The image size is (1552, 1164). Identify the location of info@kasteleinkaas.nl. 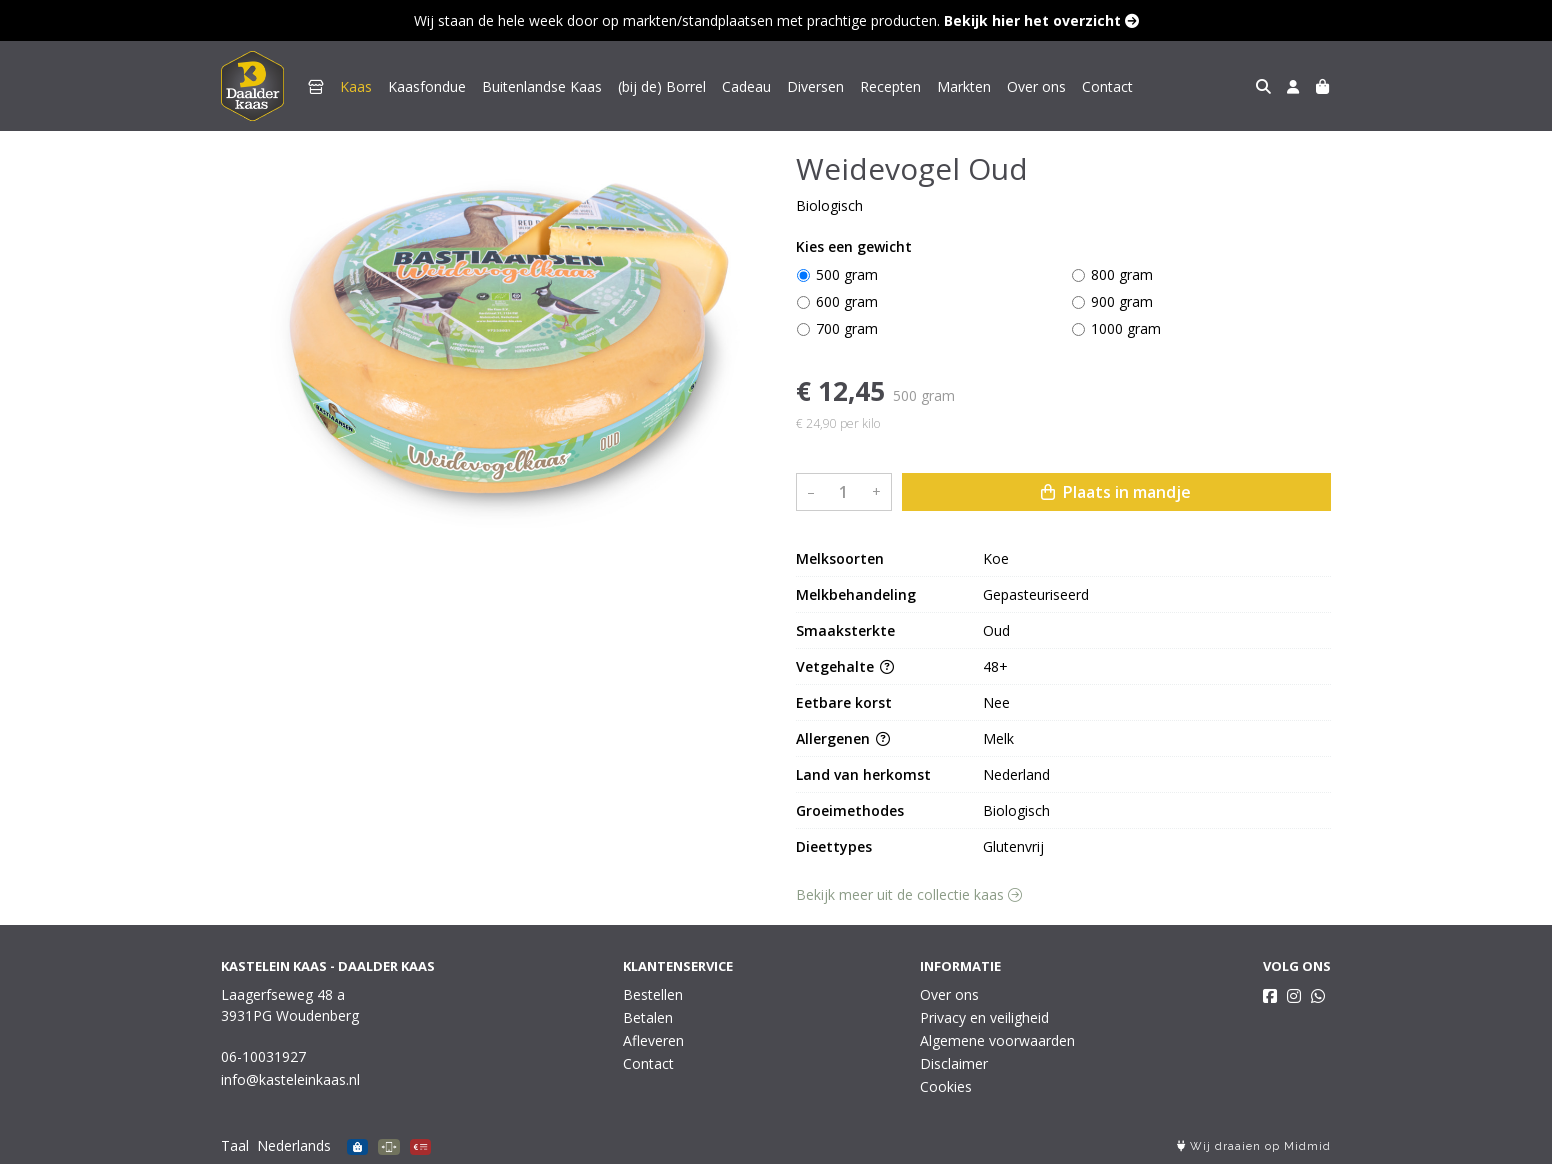
(290, 1079).